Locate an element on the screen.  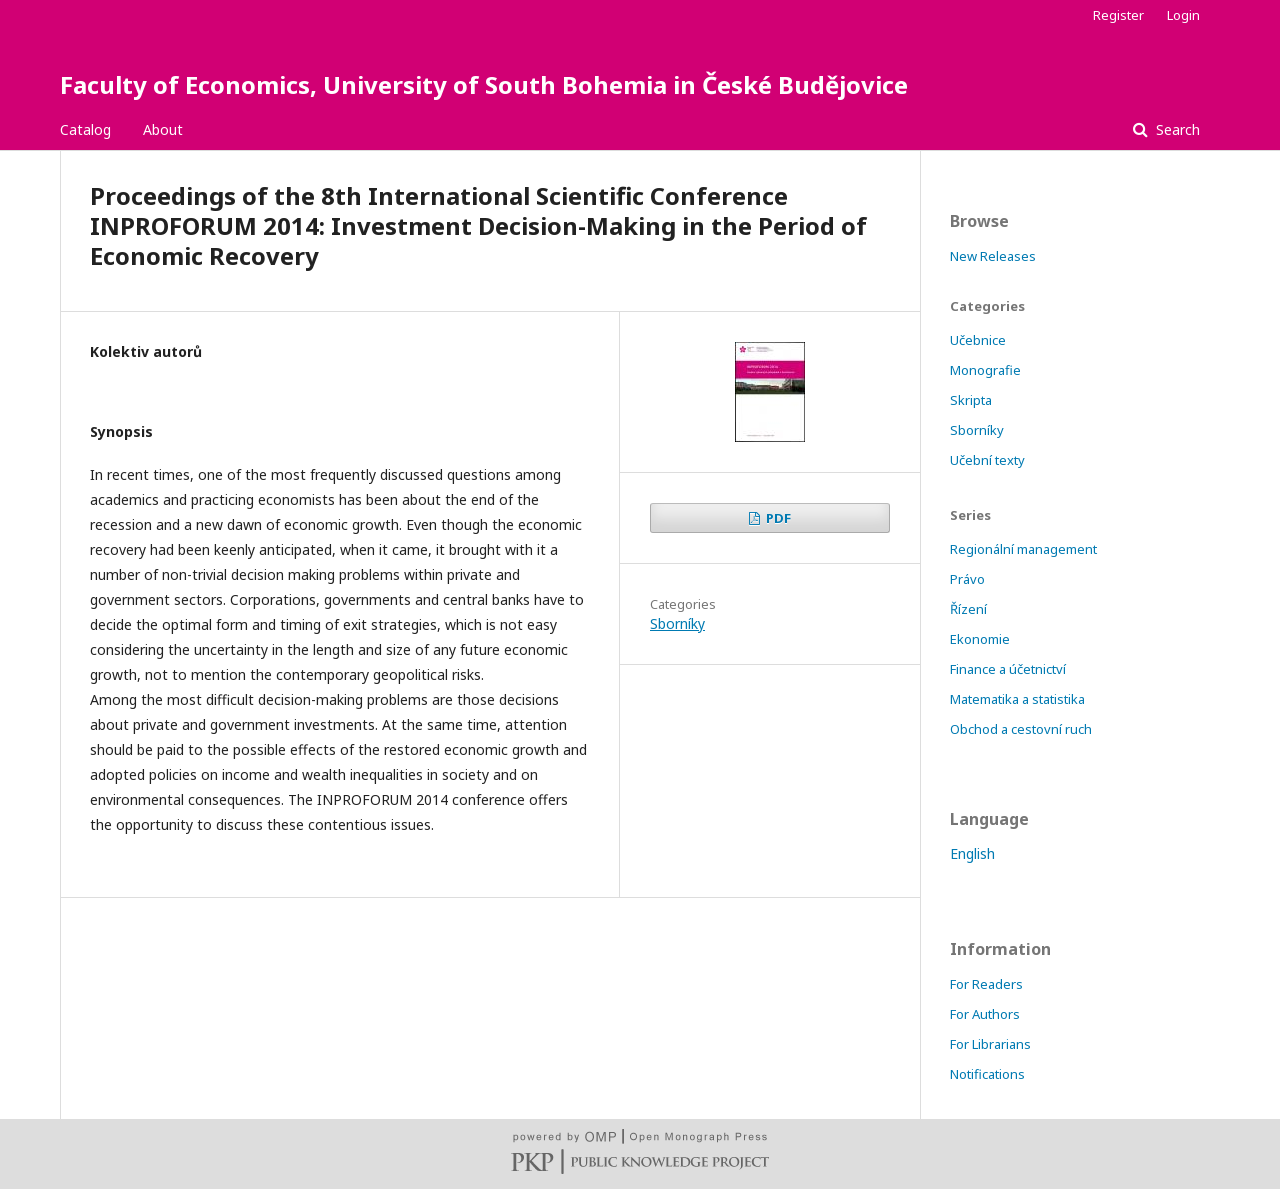
Matematika a statistika is located at coordinates (1017, 699).